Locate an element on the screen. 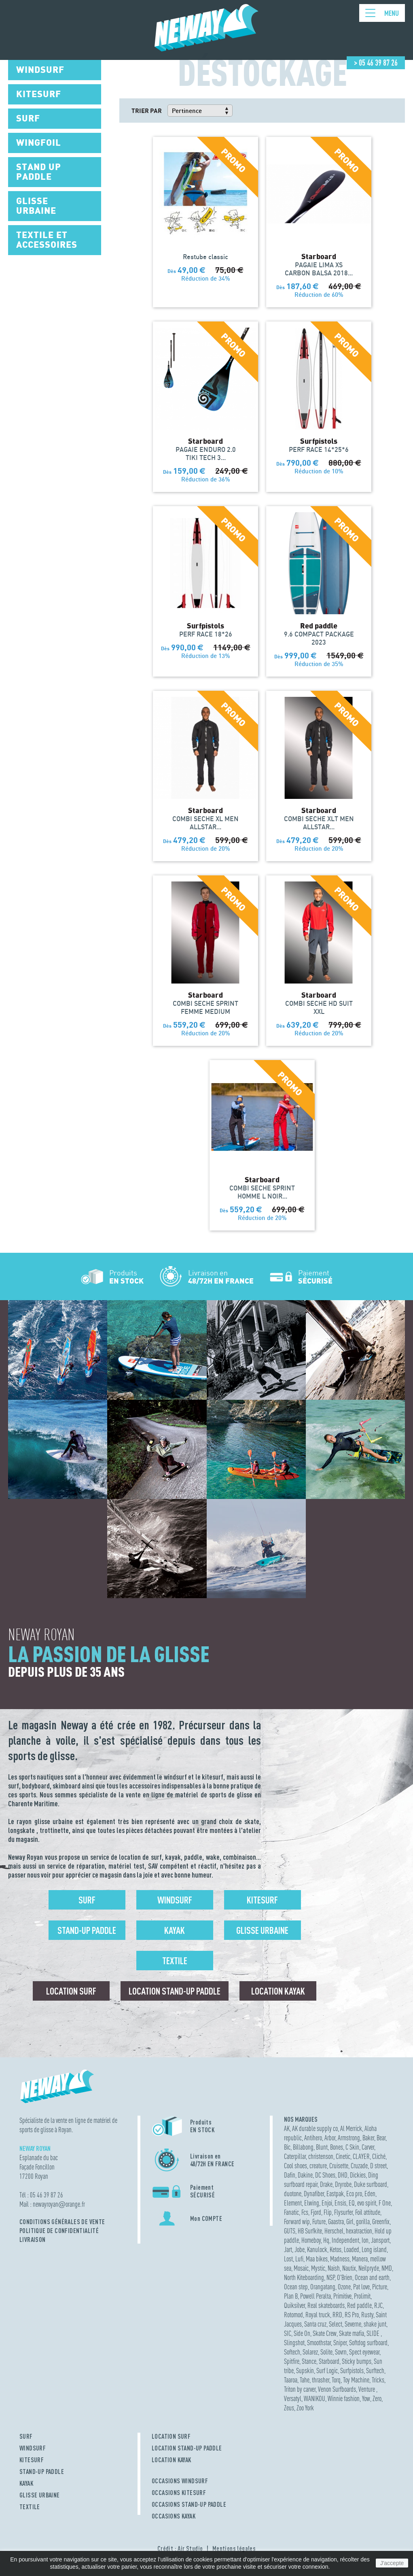  Dakine is located at coordinates (305, 2175).